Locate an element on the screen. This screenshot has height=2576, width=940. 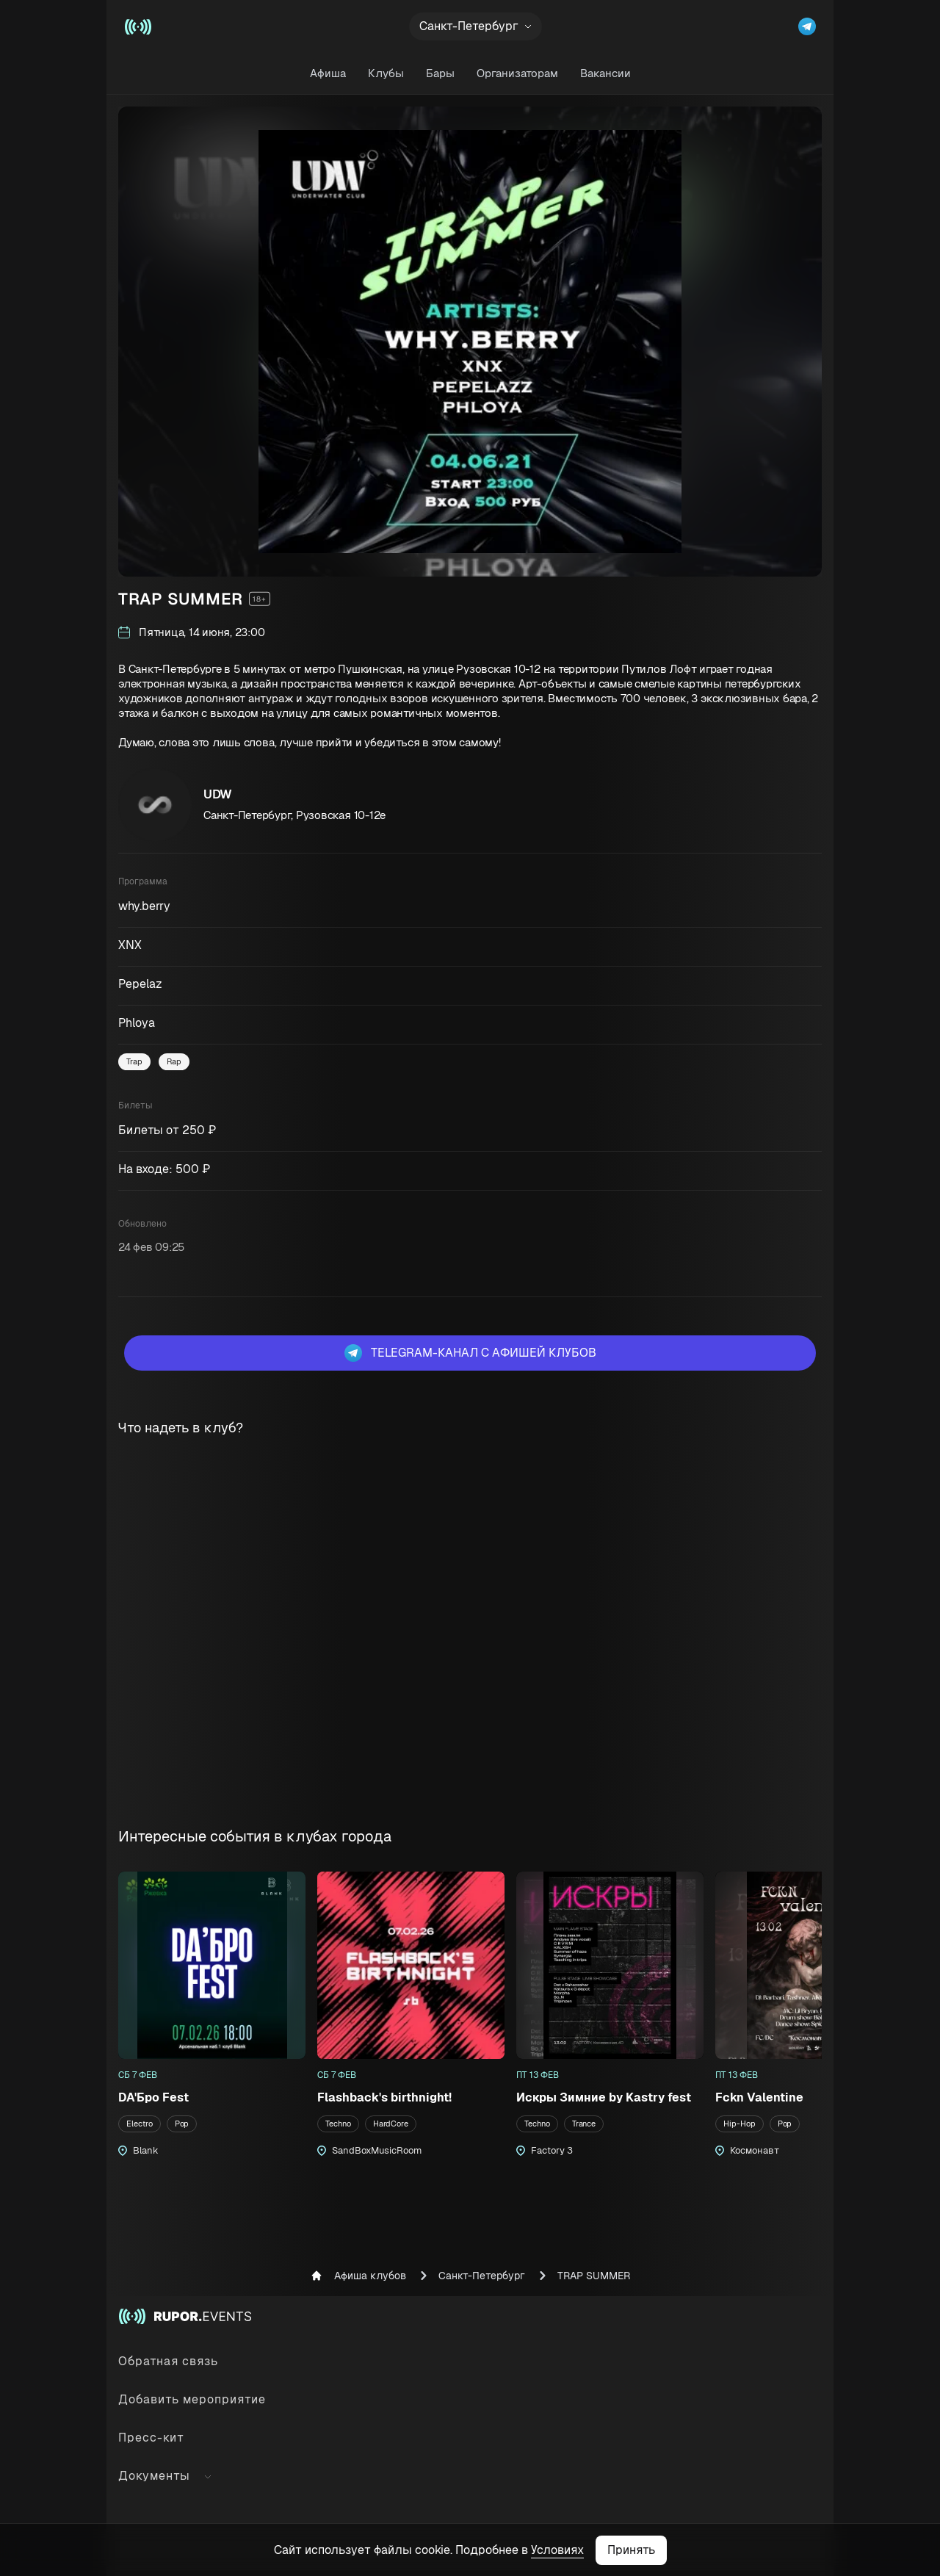
Добавить мероприятие is located at coordinates (192, 2399).